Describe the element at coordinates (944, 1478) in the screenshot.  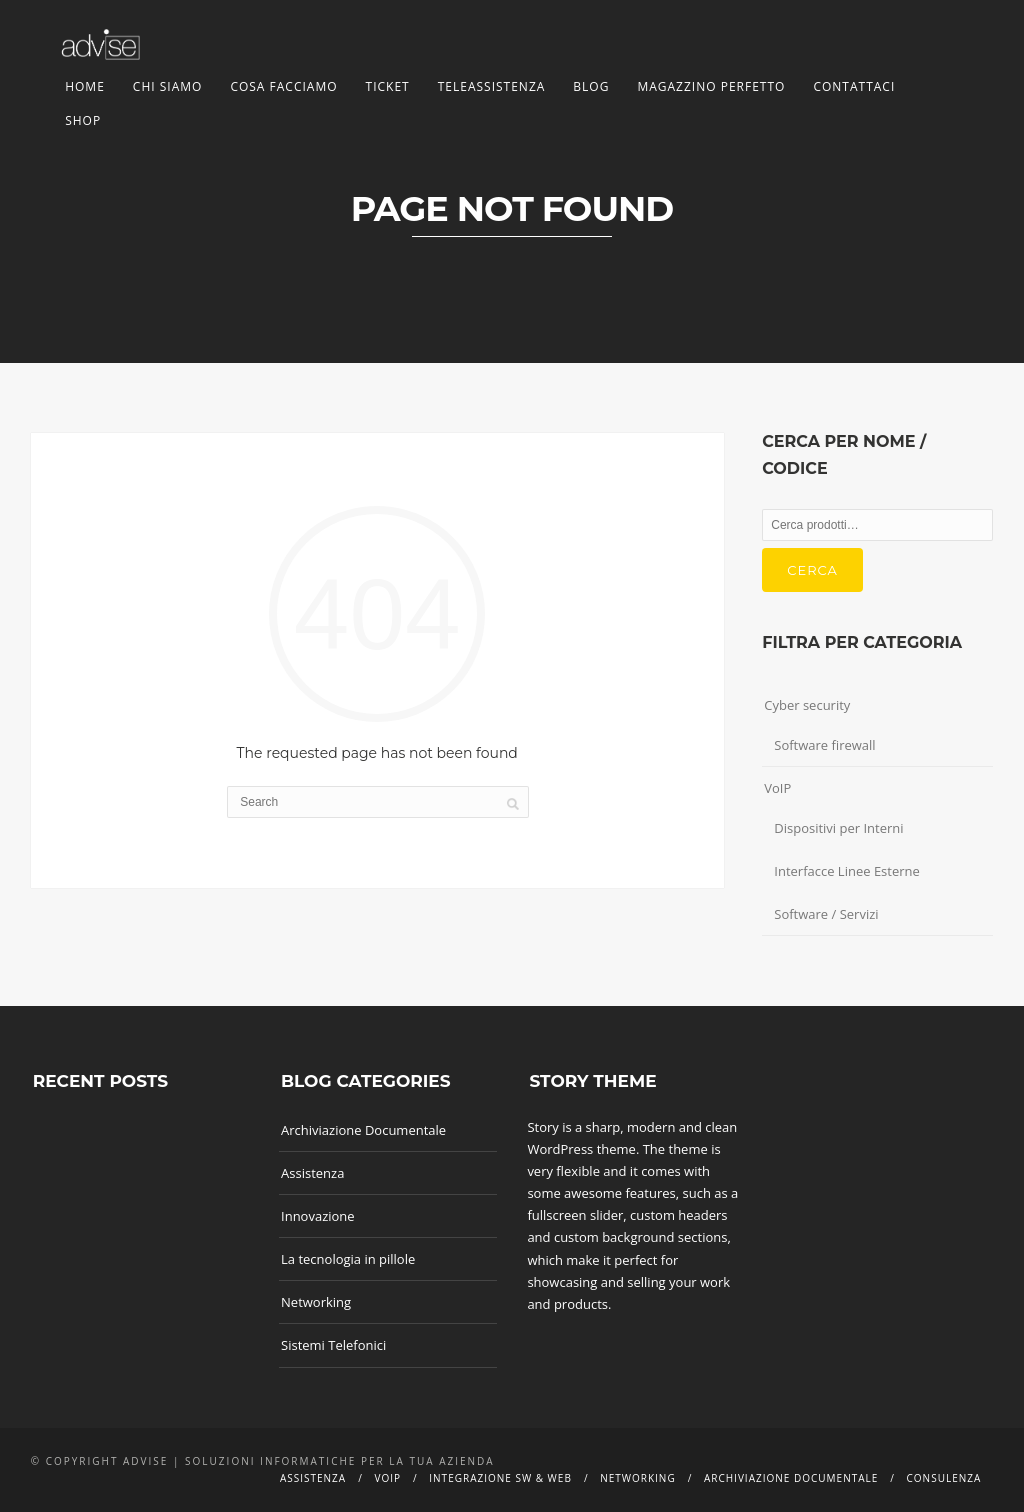
I see `Consulenza` at that location.